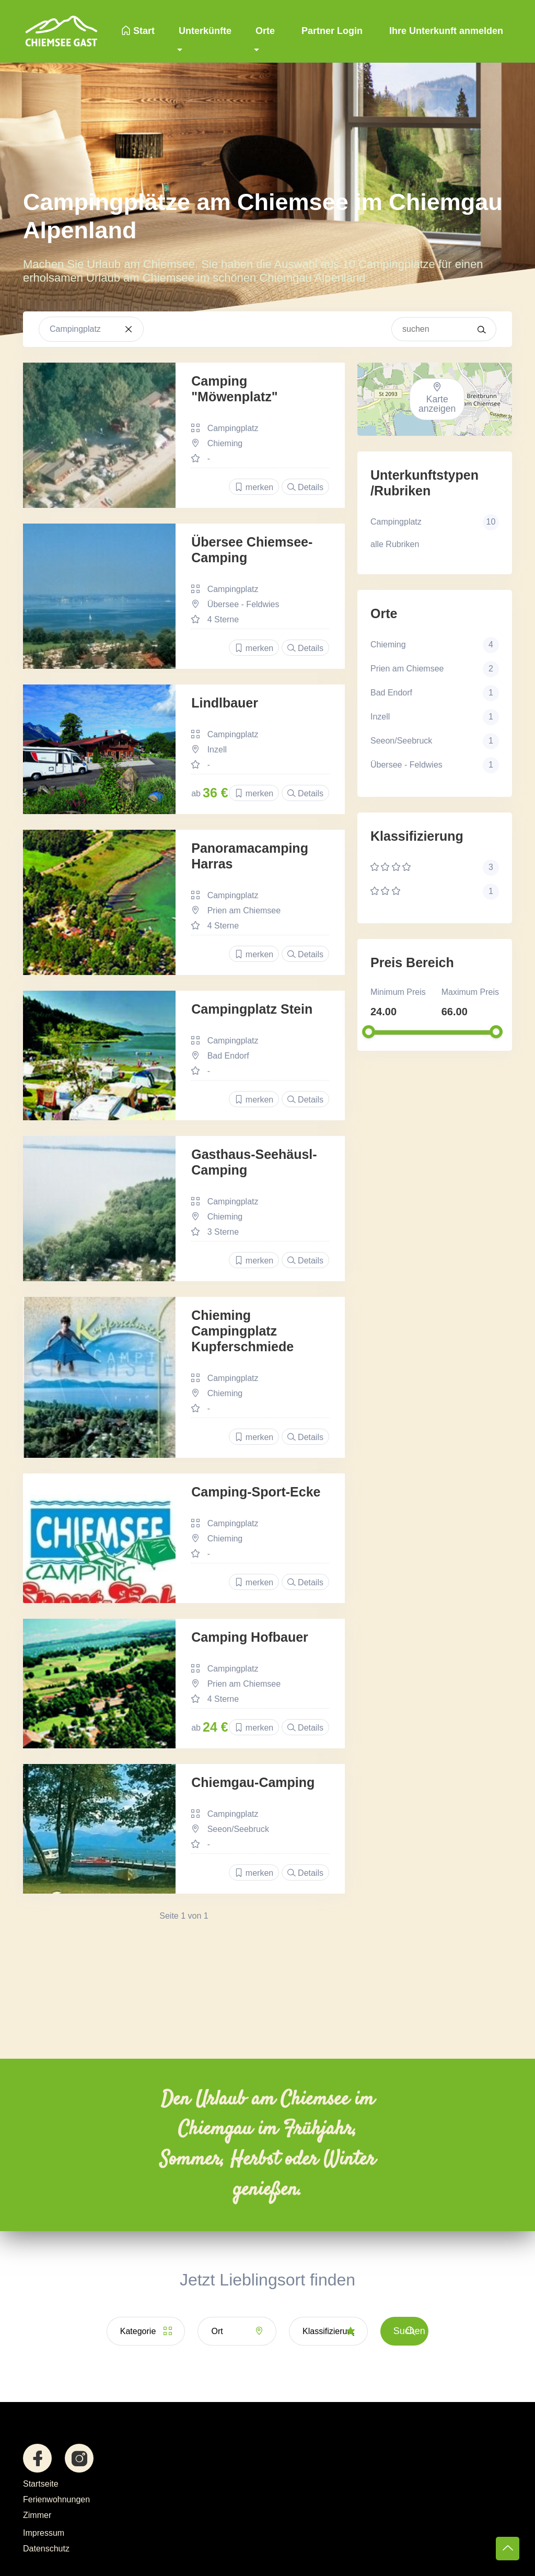 The height and width of the screenshot is (2576, 535). Describe the element at coordinates (265, 31) in the screenshot. I see `Orte [button]` at that location.